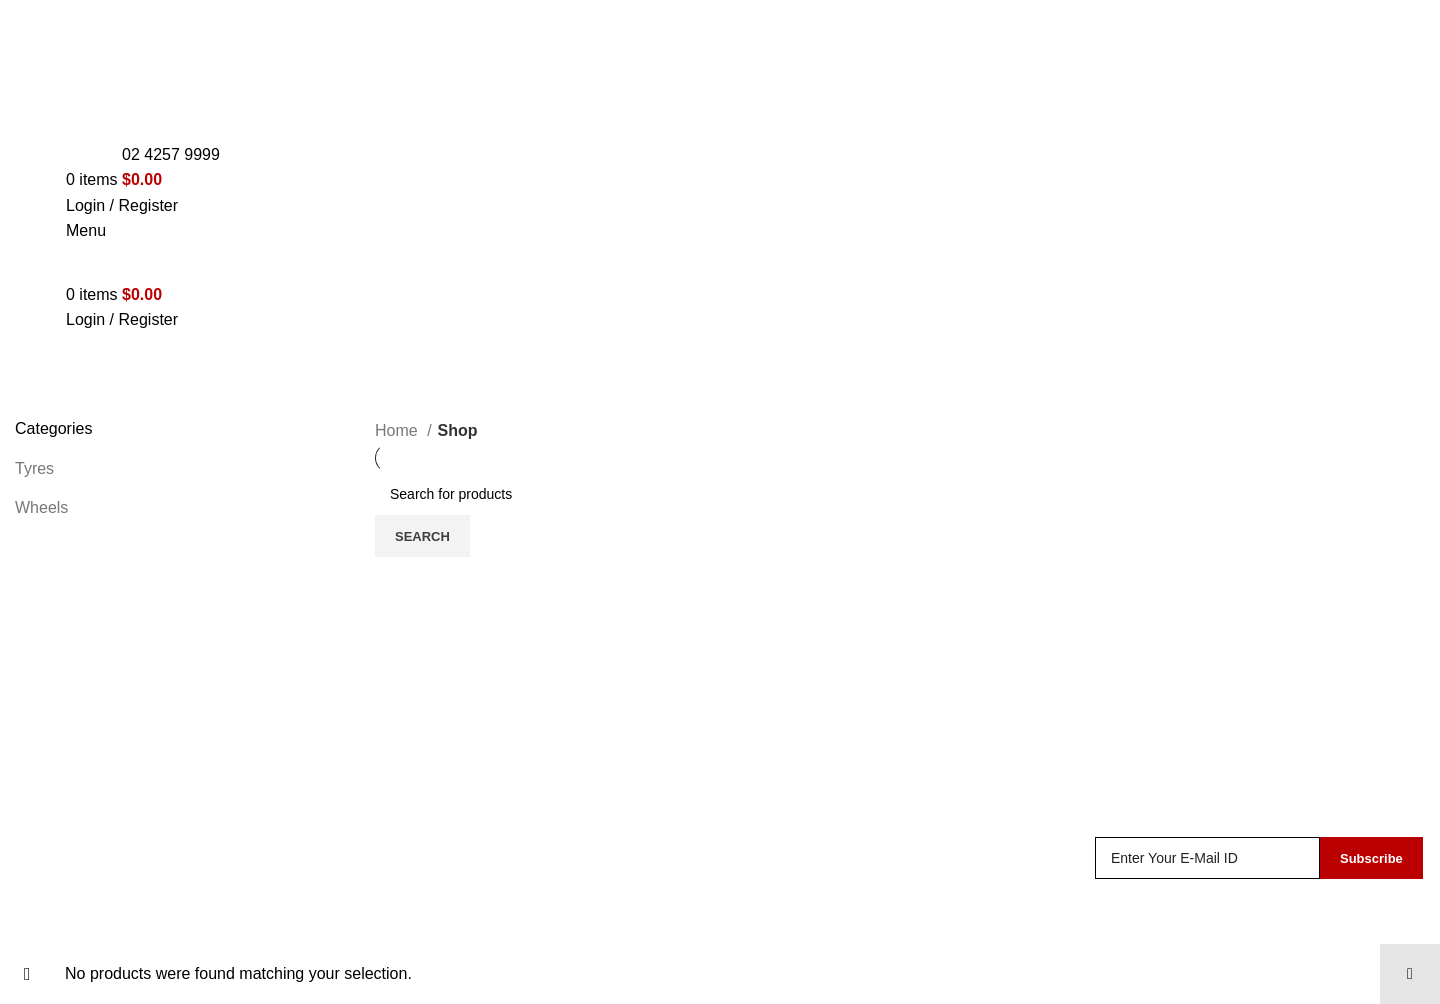 The height and width of the screenshot is (1004, 1440). I want to click on Home, so click(398, 430).